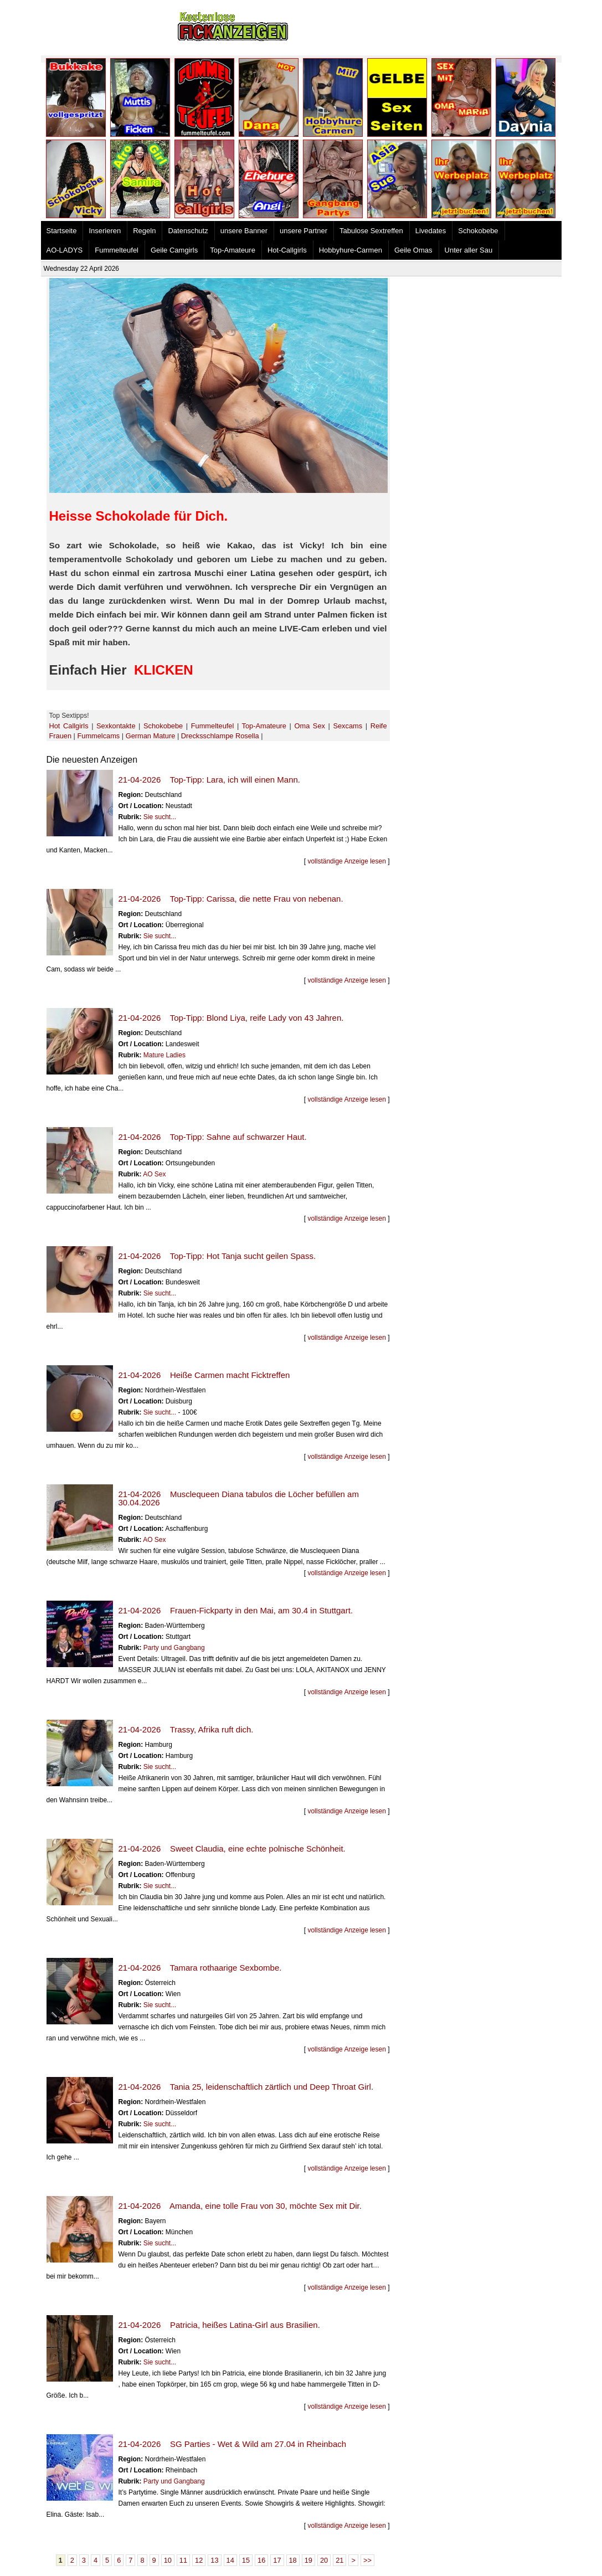  I want to click on 10, so click(168, 2560).